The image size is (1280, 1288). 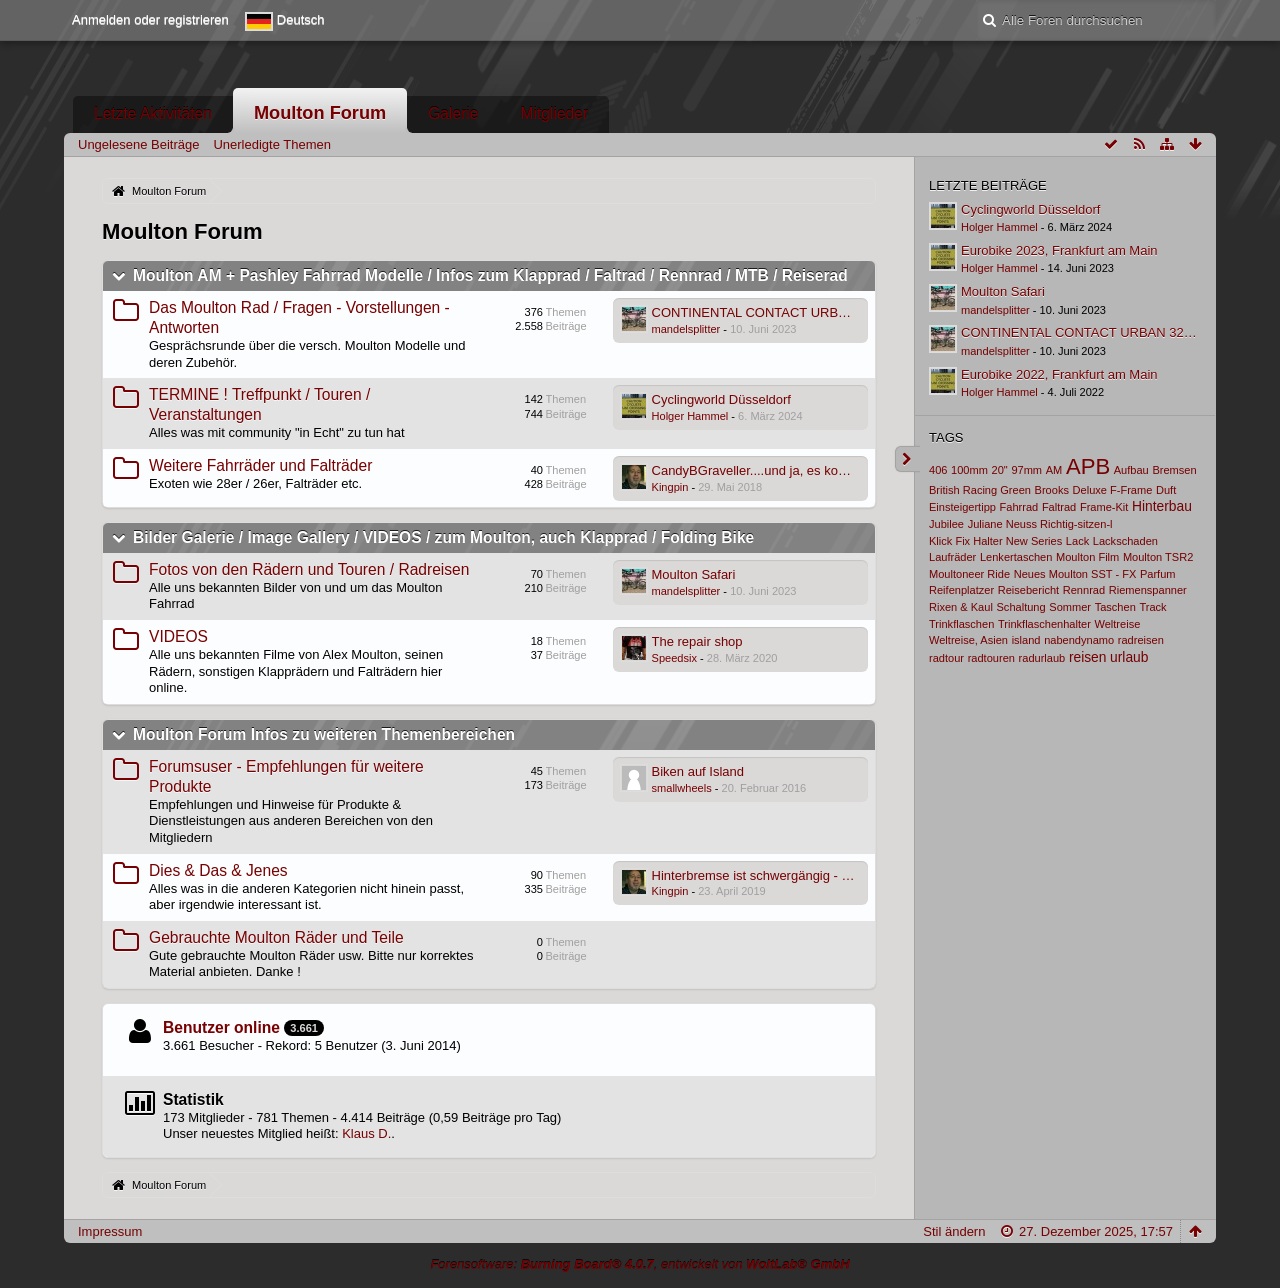 What do you see at coordinates (697, 641) in the screenshot?
I see `The repair shop` at bounding box center [697, 641].